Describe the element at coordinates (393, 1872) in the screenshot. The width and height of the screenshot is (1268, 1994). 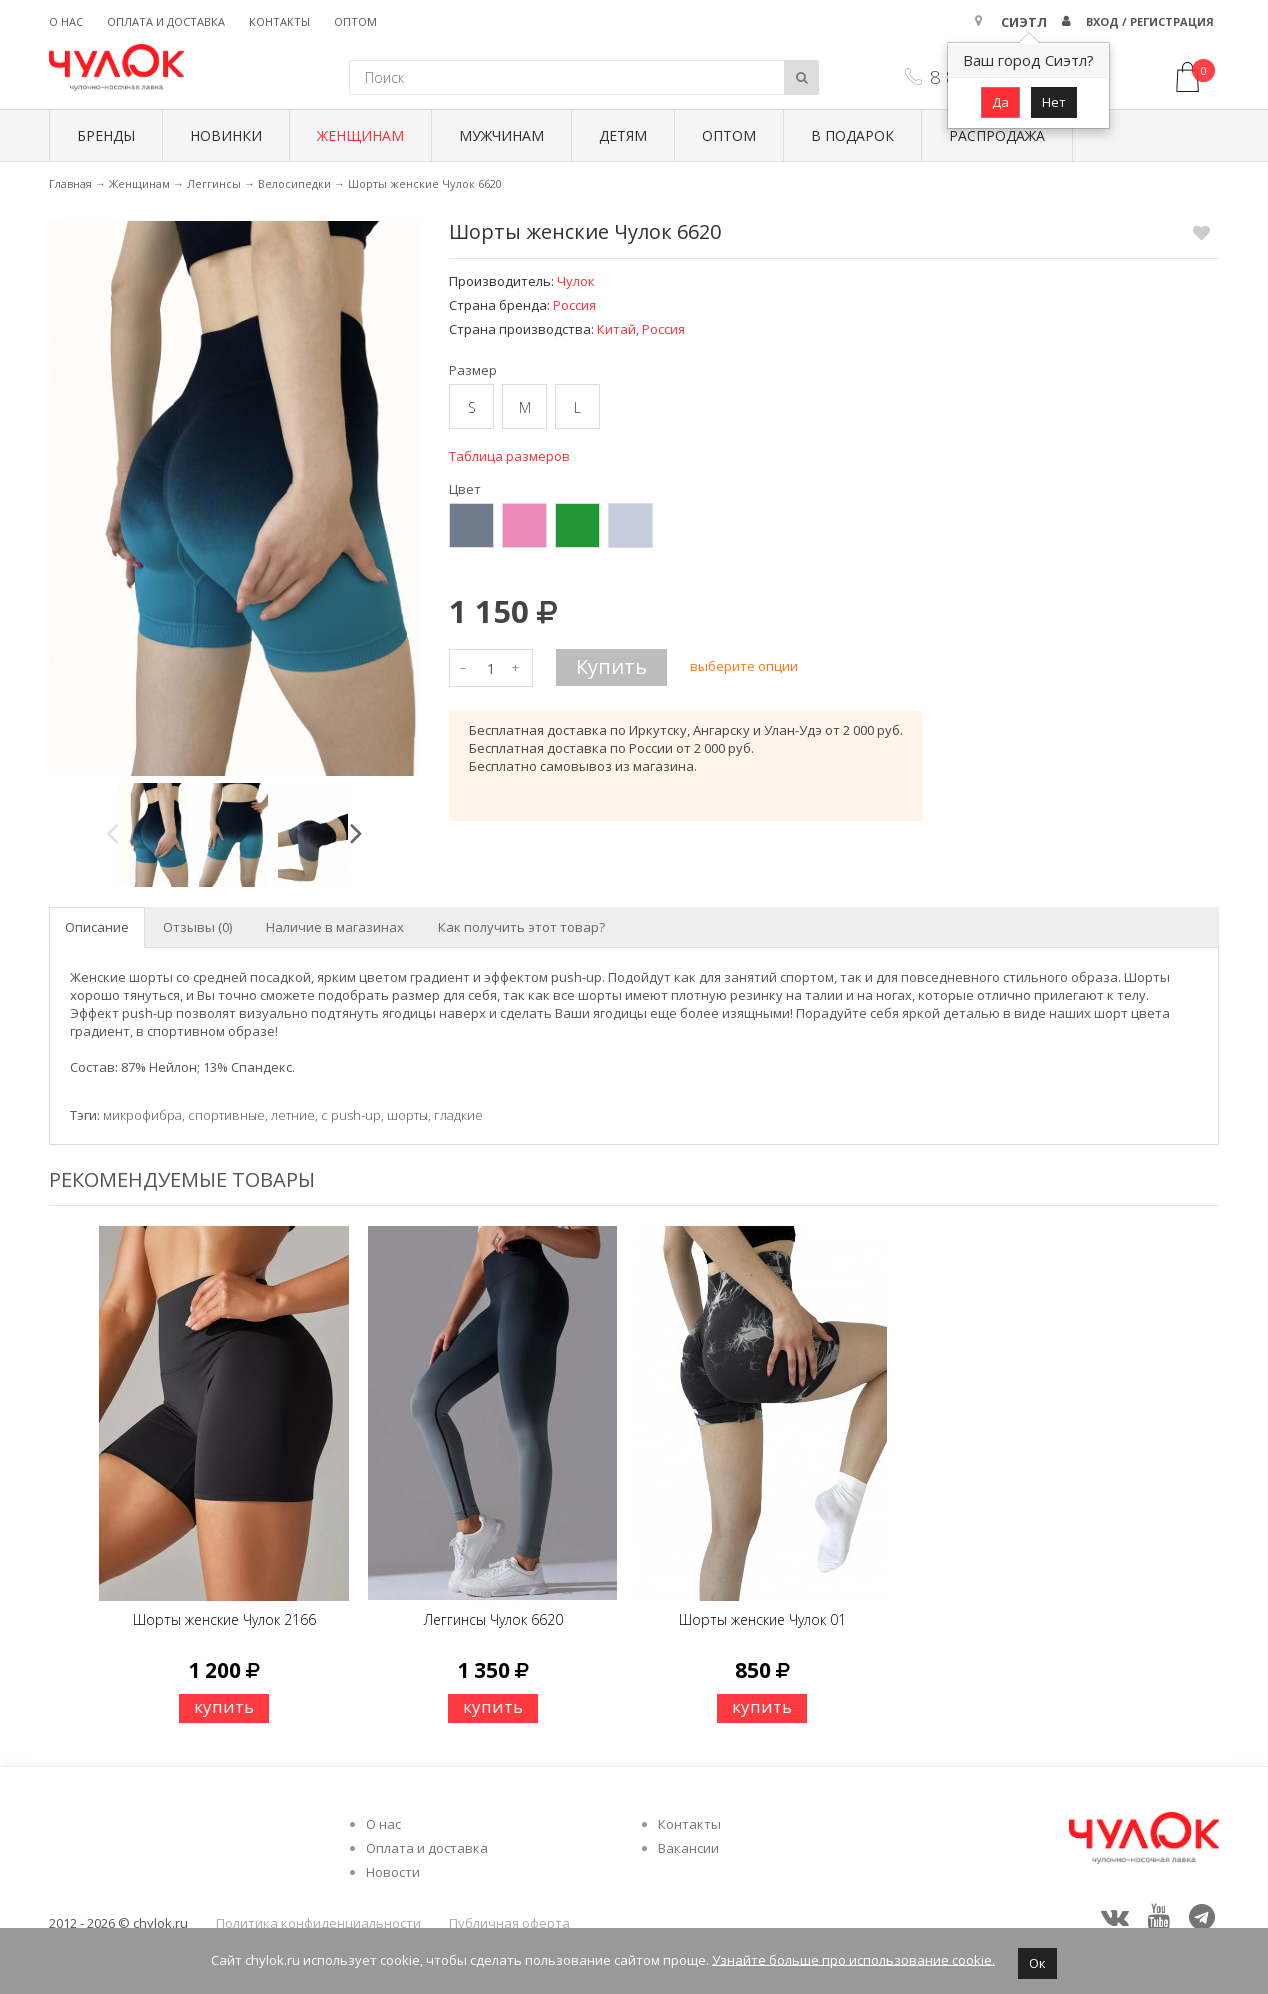
I see `Новости` at that location.